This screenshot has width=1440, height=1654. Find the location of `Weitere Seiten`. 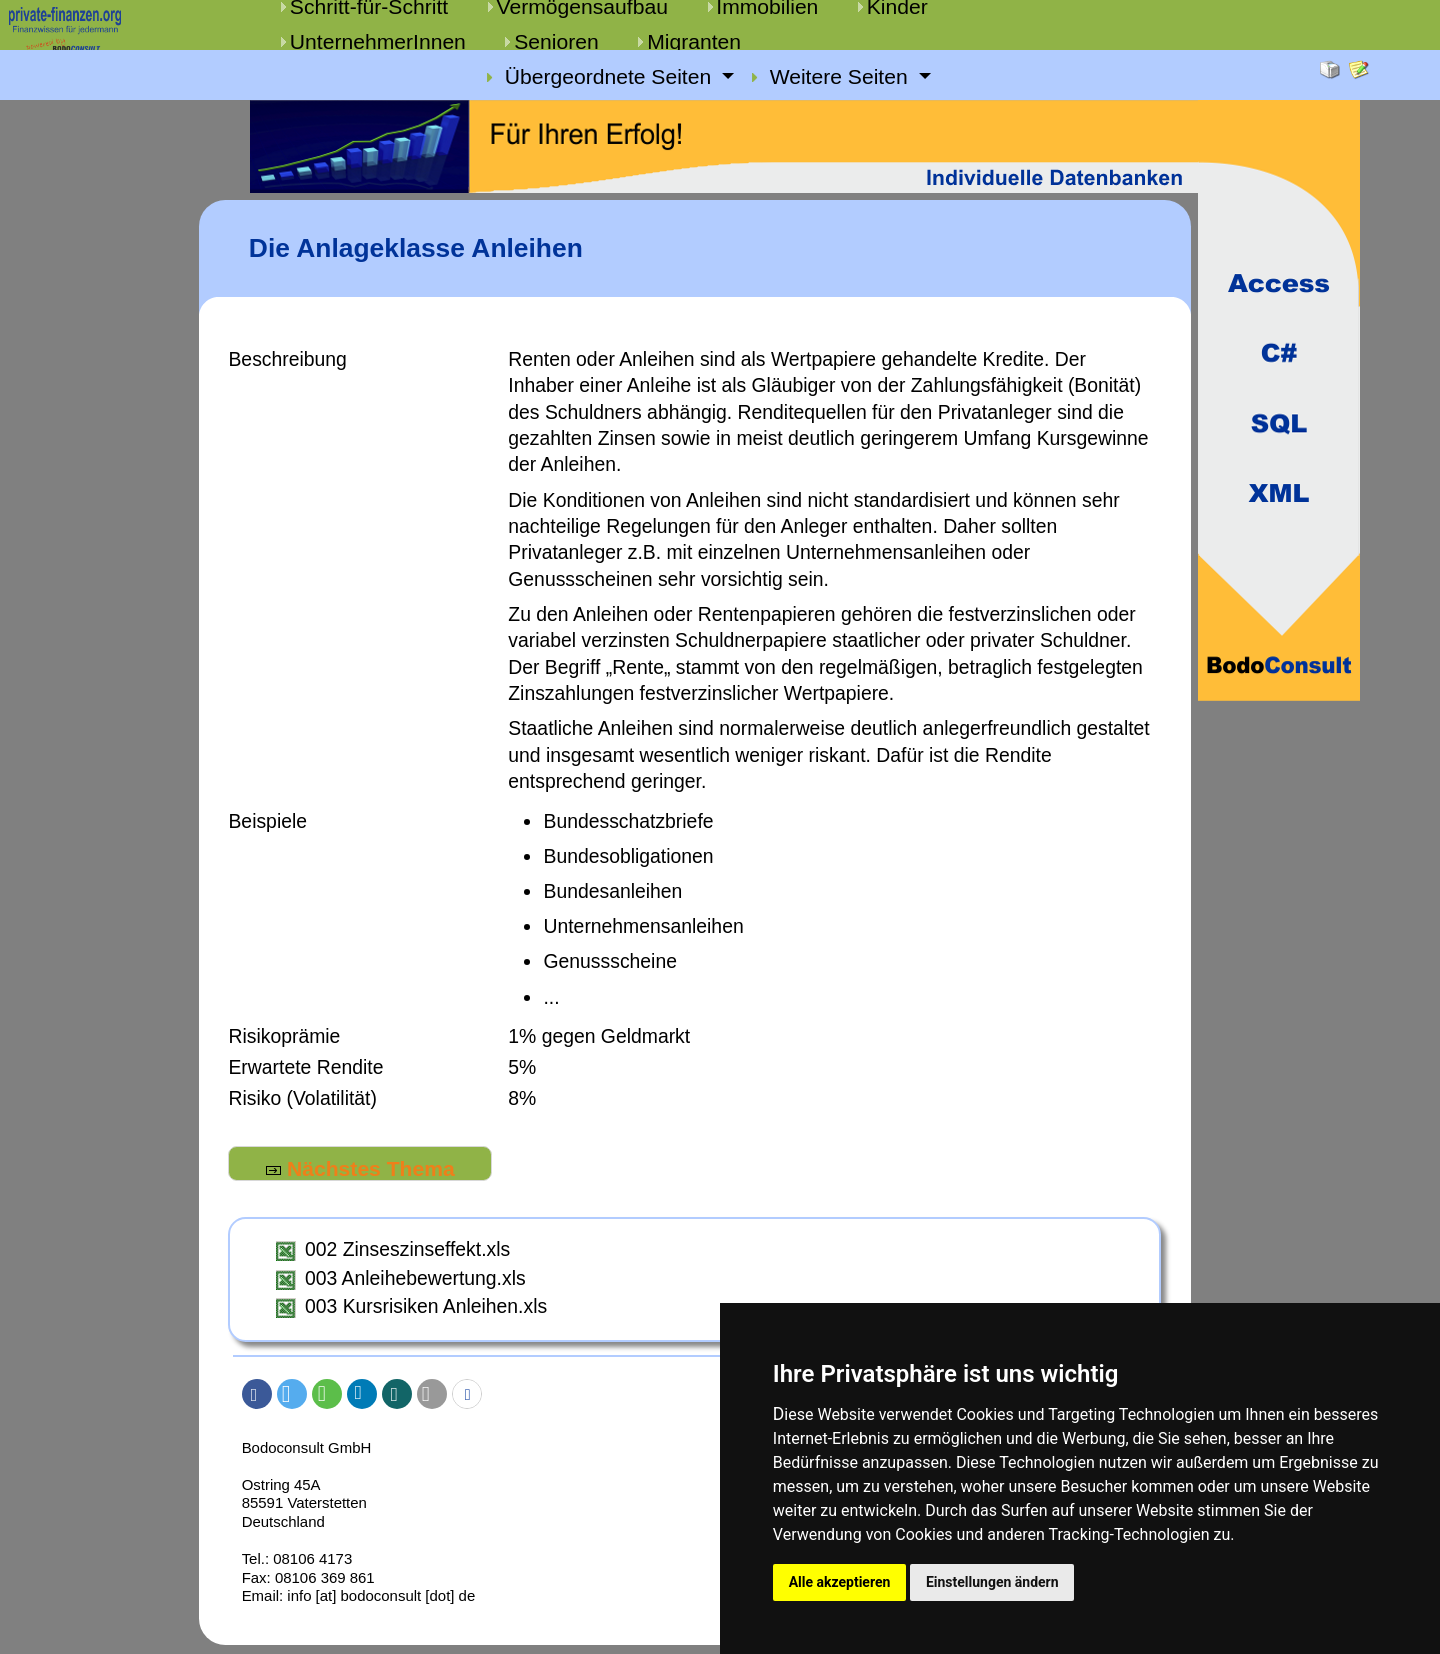

Weitere Seiten is located at coordinates (842, 77).